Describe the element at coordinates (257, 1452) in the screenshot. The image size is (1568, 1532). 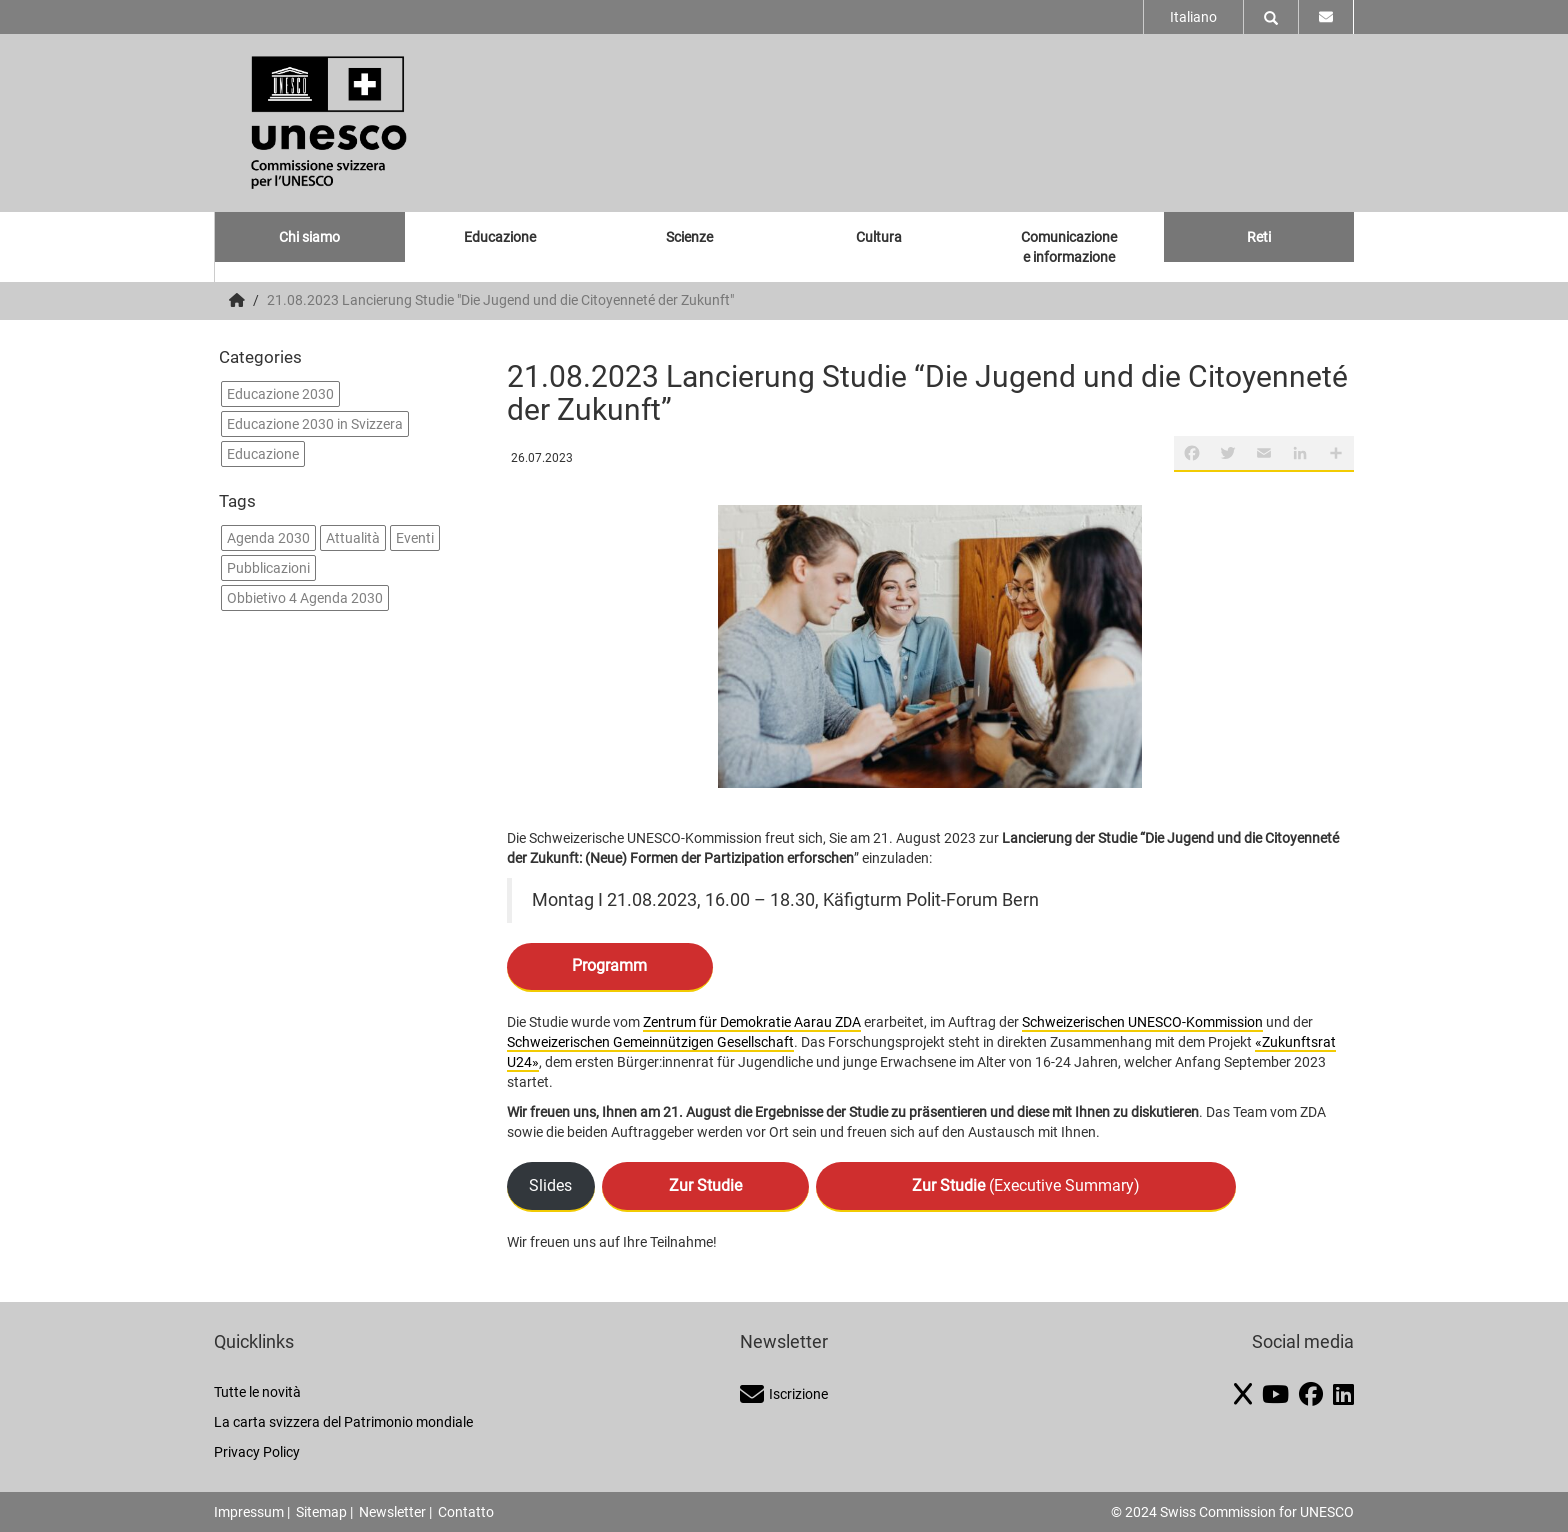
I see `Privacy Policy` at that location.